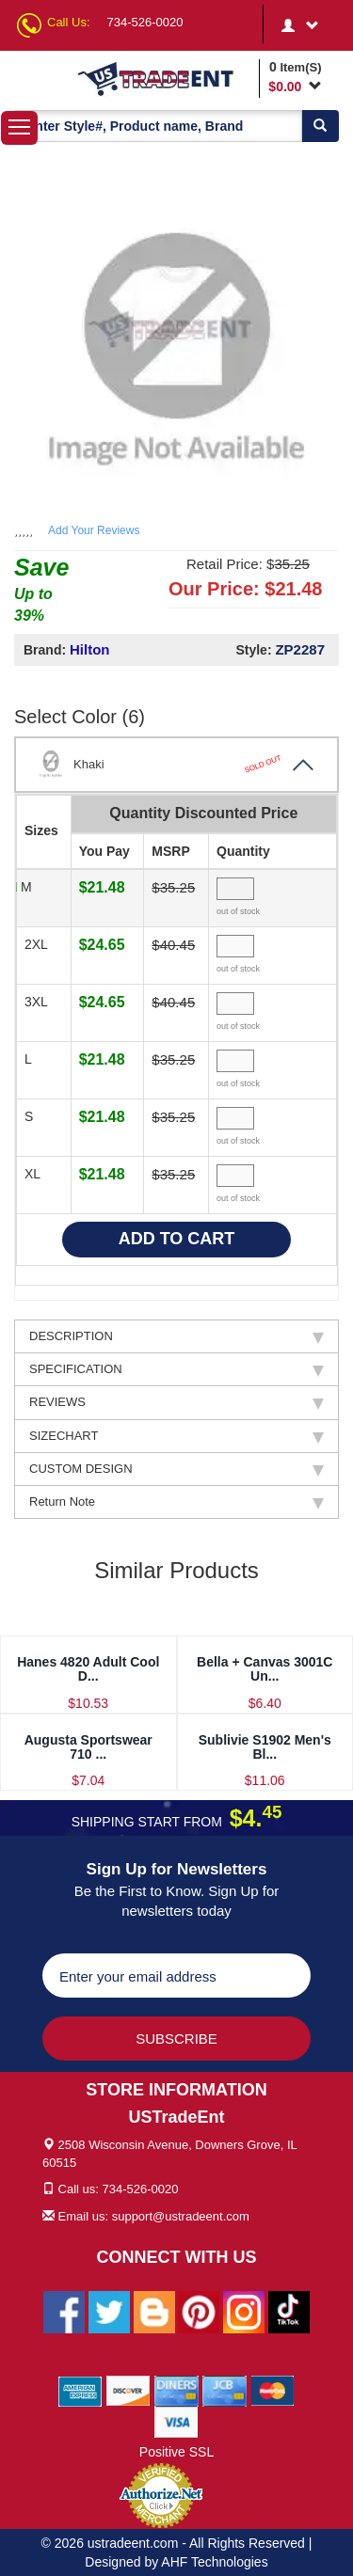  Describe the element at coordinates (272, 2389) in the screenshot. I see `[We Accept Master Cards]` at that location.